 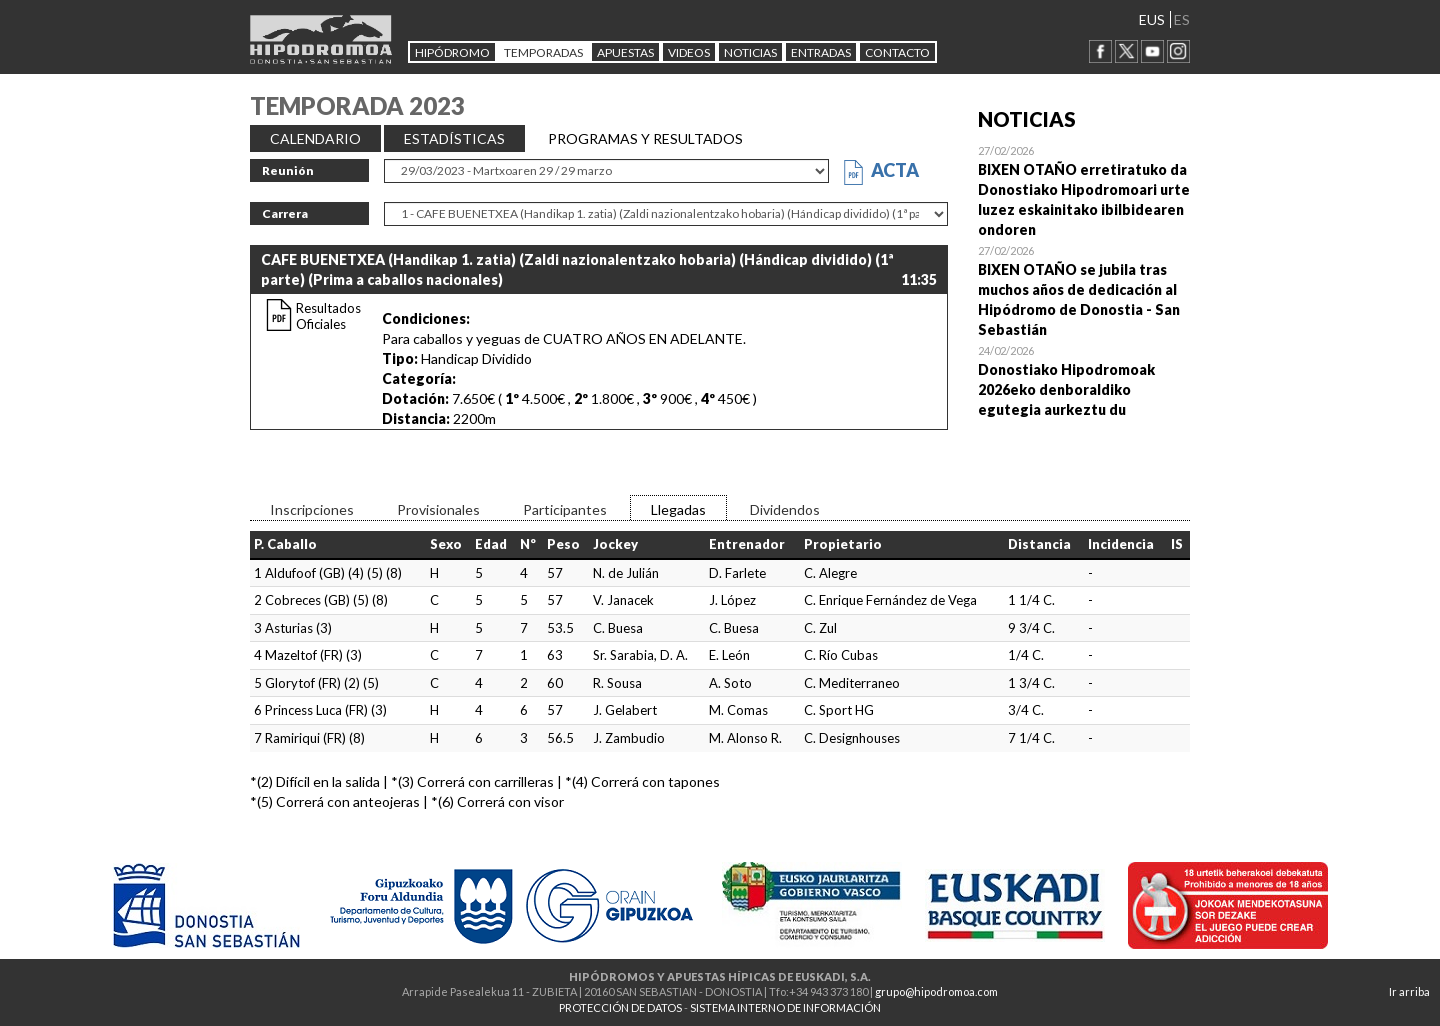 I want to click on Dividendos, so click(x=785, y=509).